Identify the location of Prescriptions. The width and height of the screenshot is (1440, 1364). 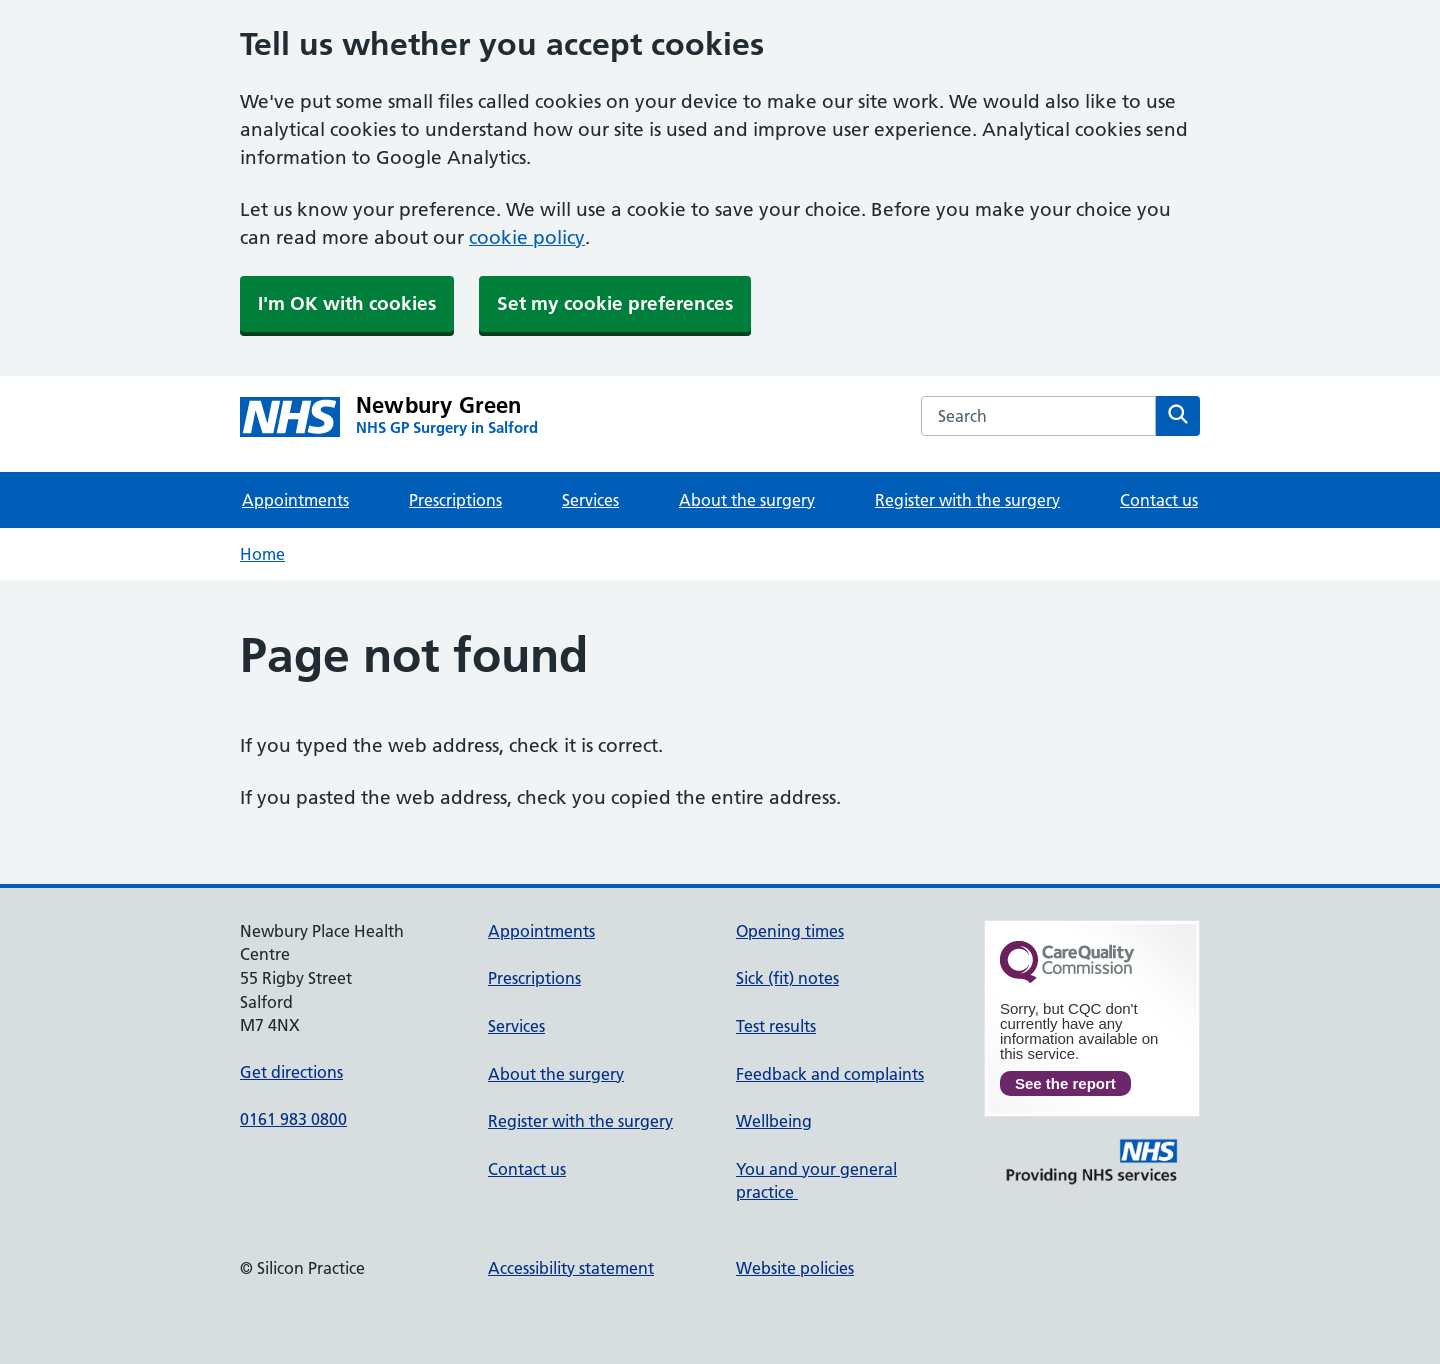
(455, 500).